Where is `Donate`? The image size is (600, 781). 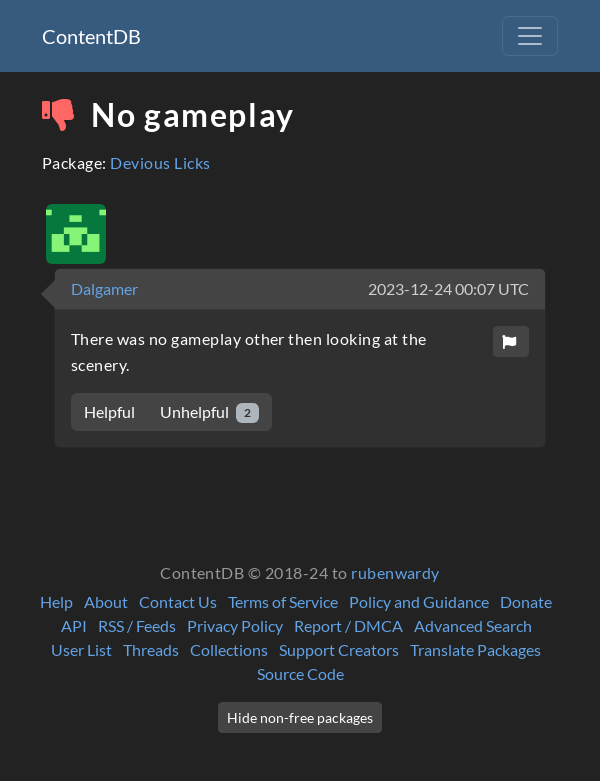
Donate is located at coordinates (526, 601).